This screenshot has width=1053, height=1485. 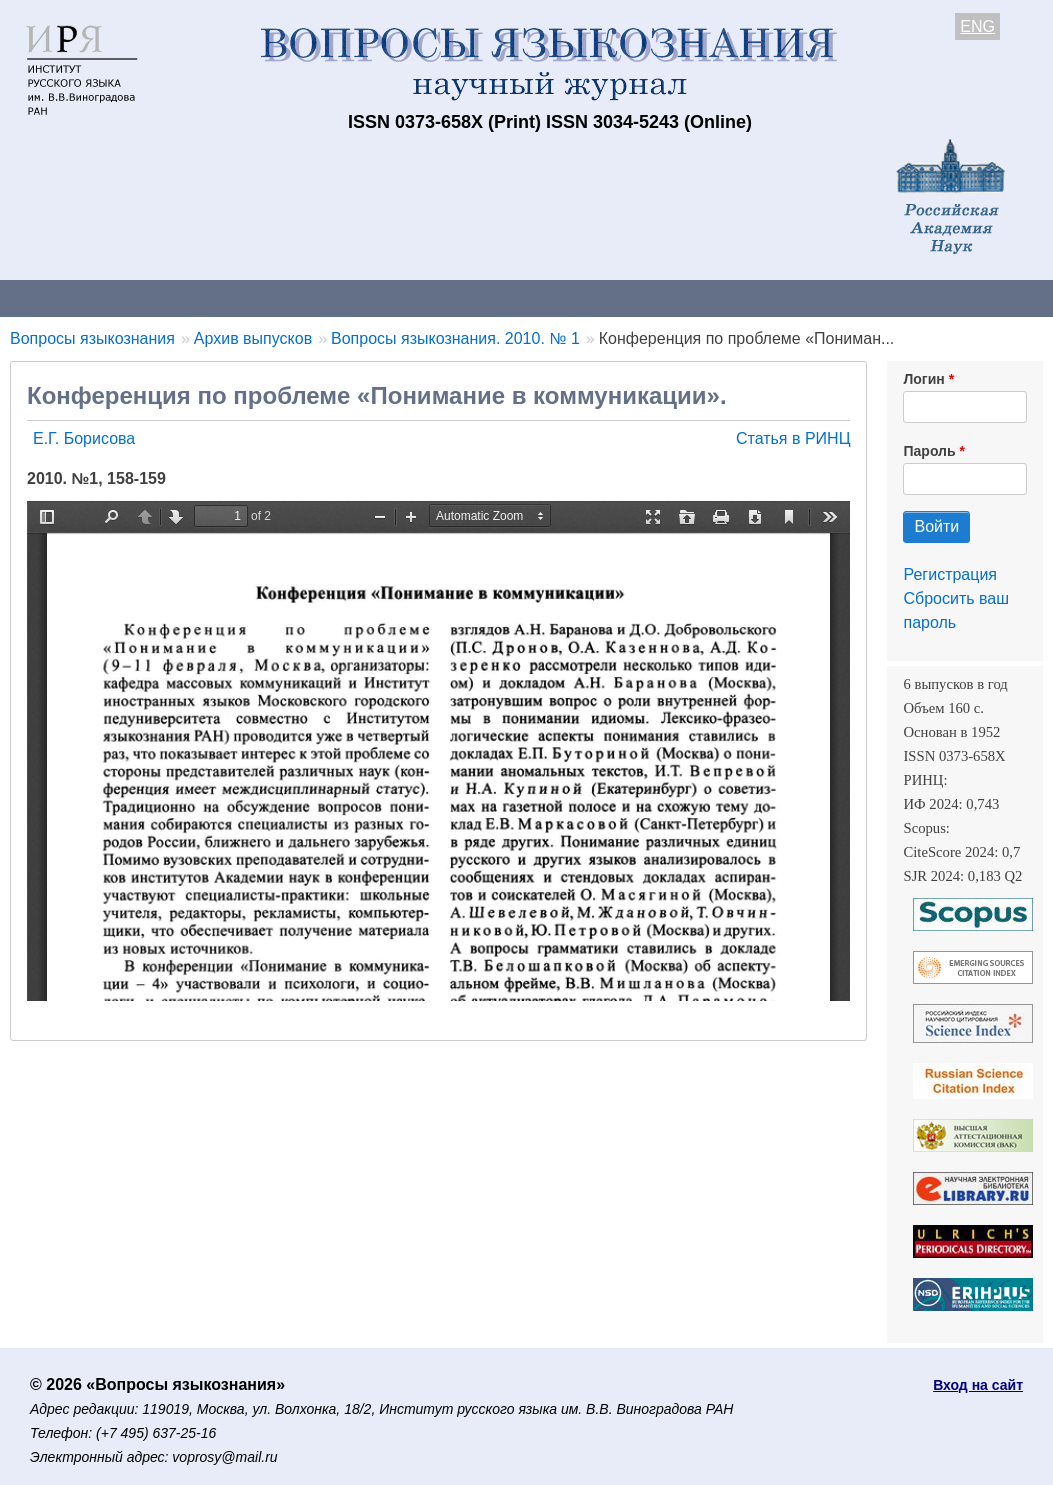 What do you see at coordinates (977, 26) in the screenshot?
I see `ENG` at bounding box center [977, 26].